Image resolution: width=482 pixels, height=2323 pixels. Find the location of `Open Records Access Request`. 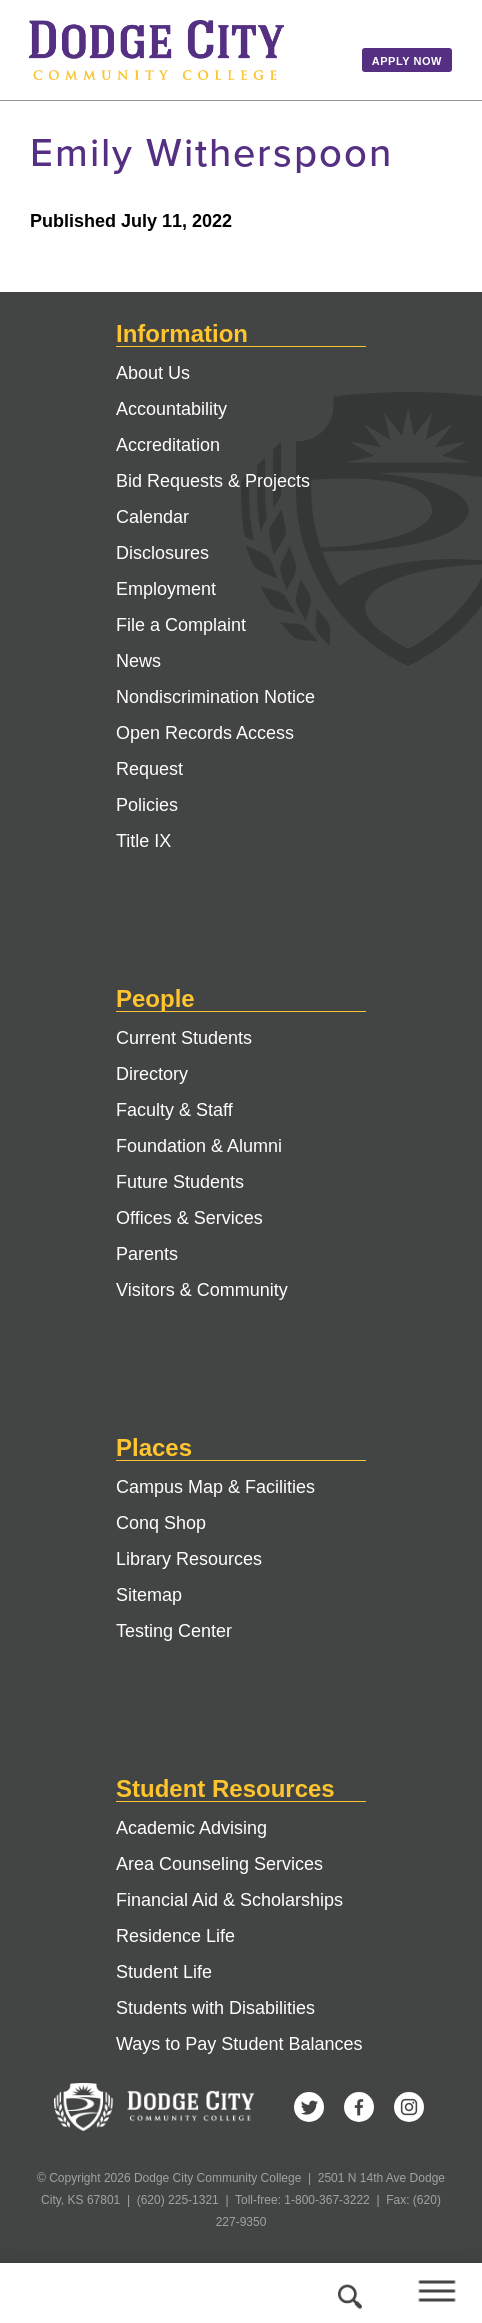

Open Records Access Request is located at coordinates (205, 751).